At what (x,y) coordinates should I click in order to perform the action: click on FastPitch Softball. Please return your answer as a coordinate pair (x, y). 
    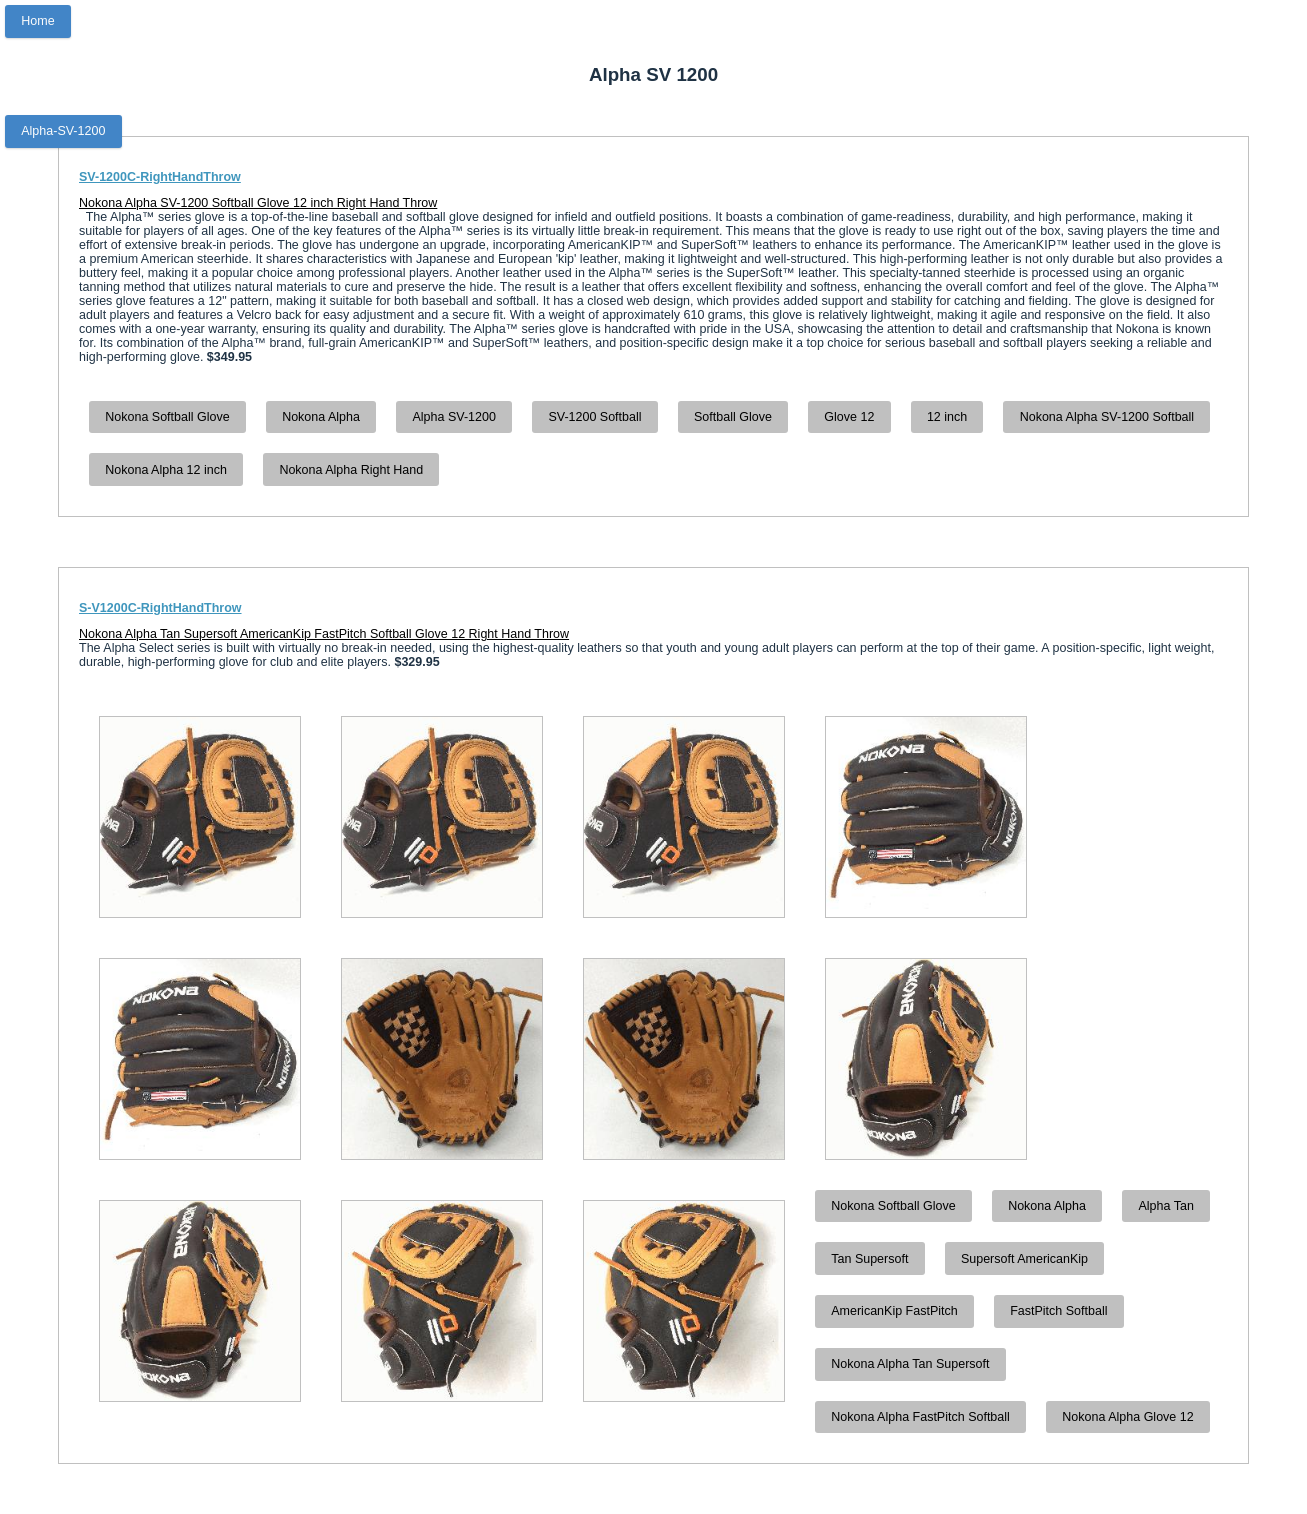
    Looking at the image, I should click on (1058, 1311).